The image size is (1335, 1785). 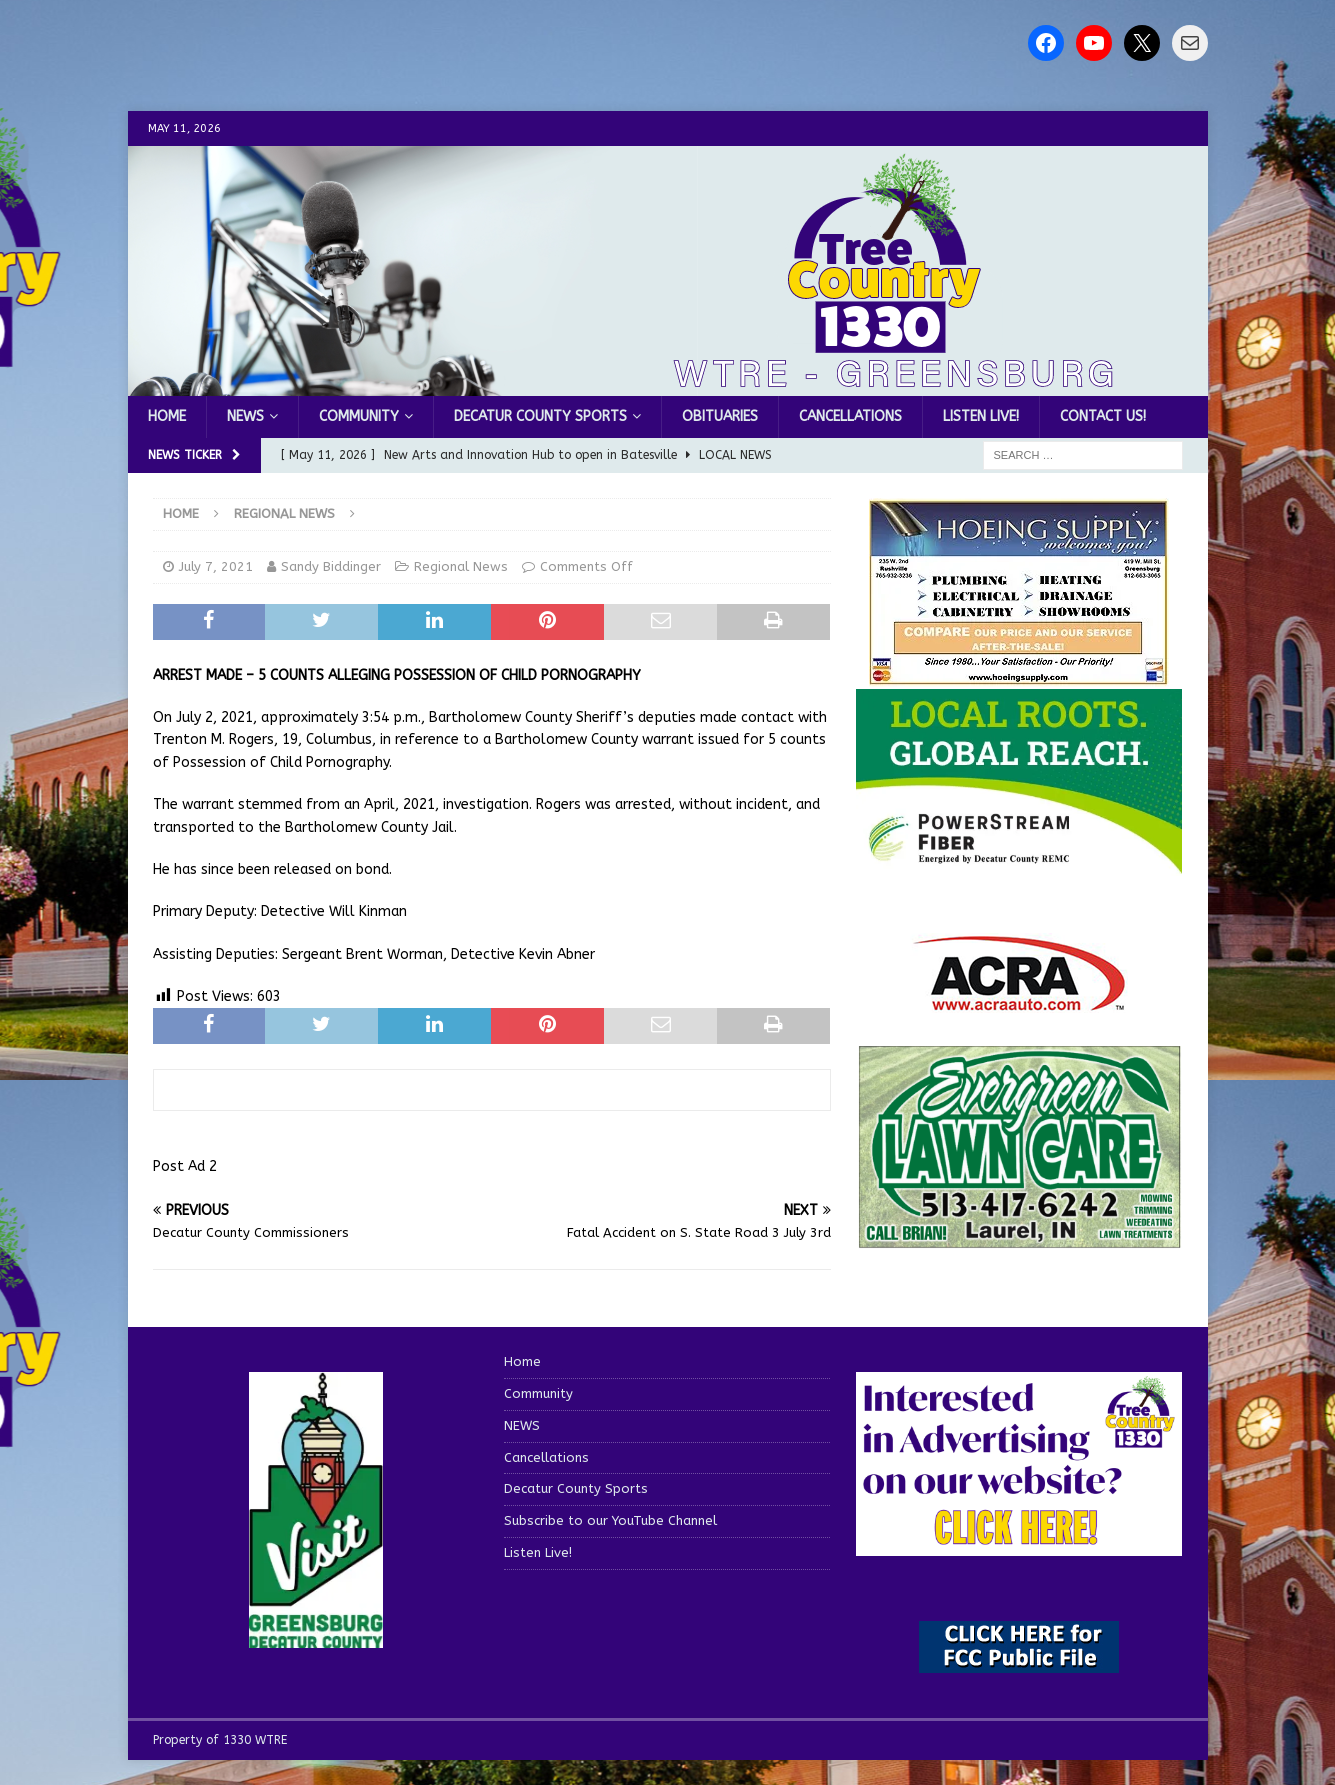 I want to click on Obituaries, so click(x=720, y=416).